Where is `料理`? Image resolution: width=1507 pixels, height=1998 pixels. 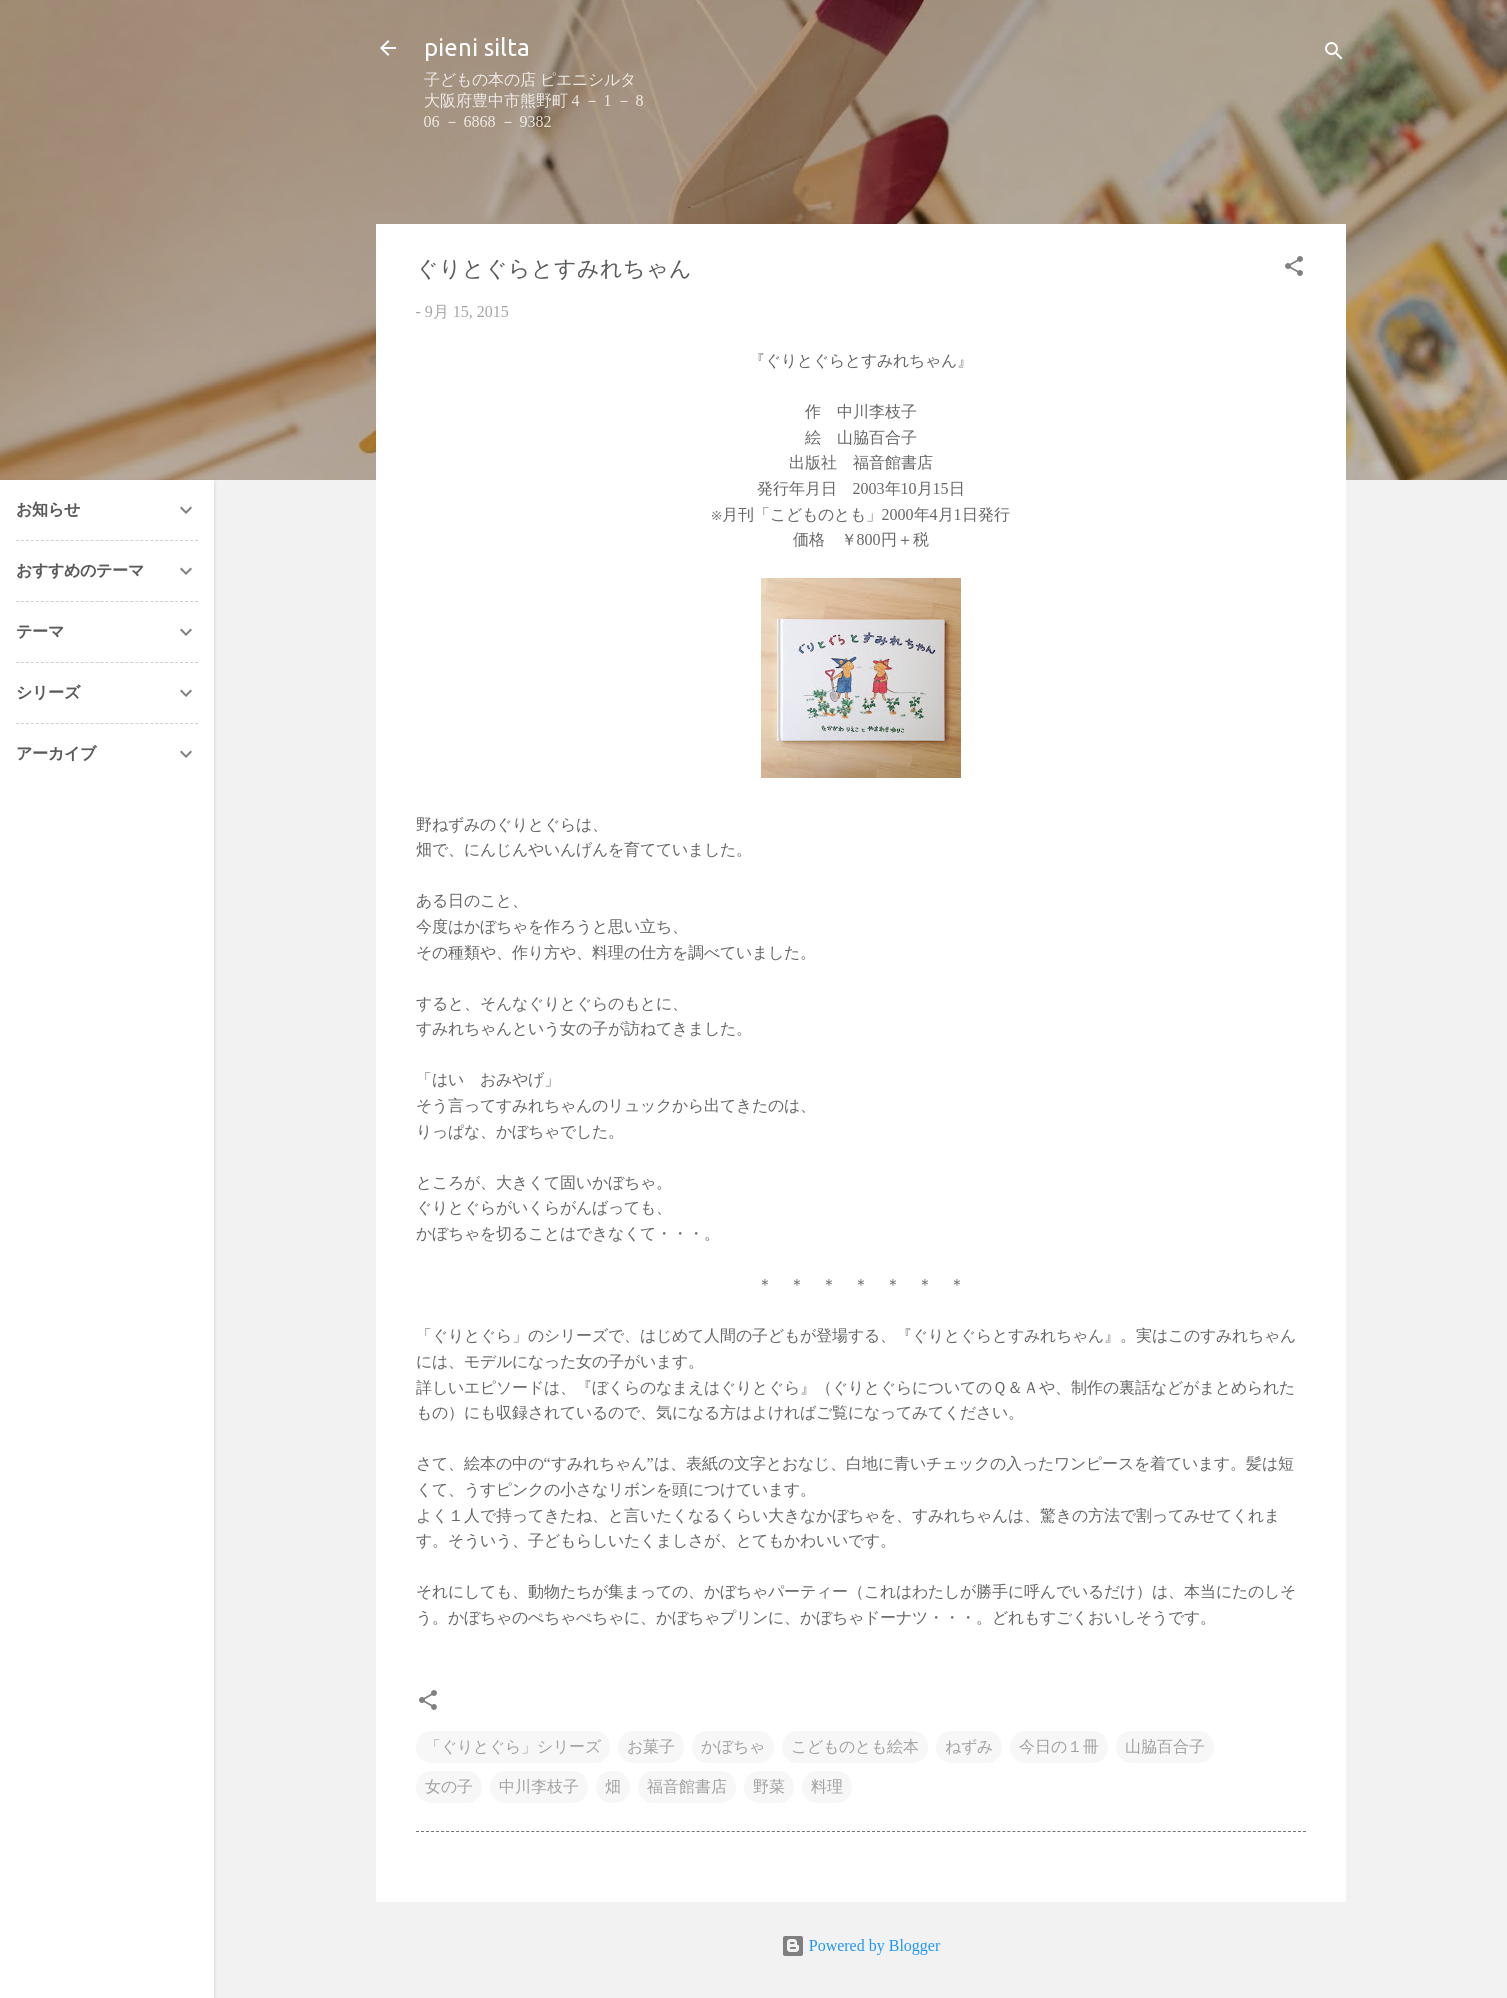 料理 is located at coordinates (827, 1786).